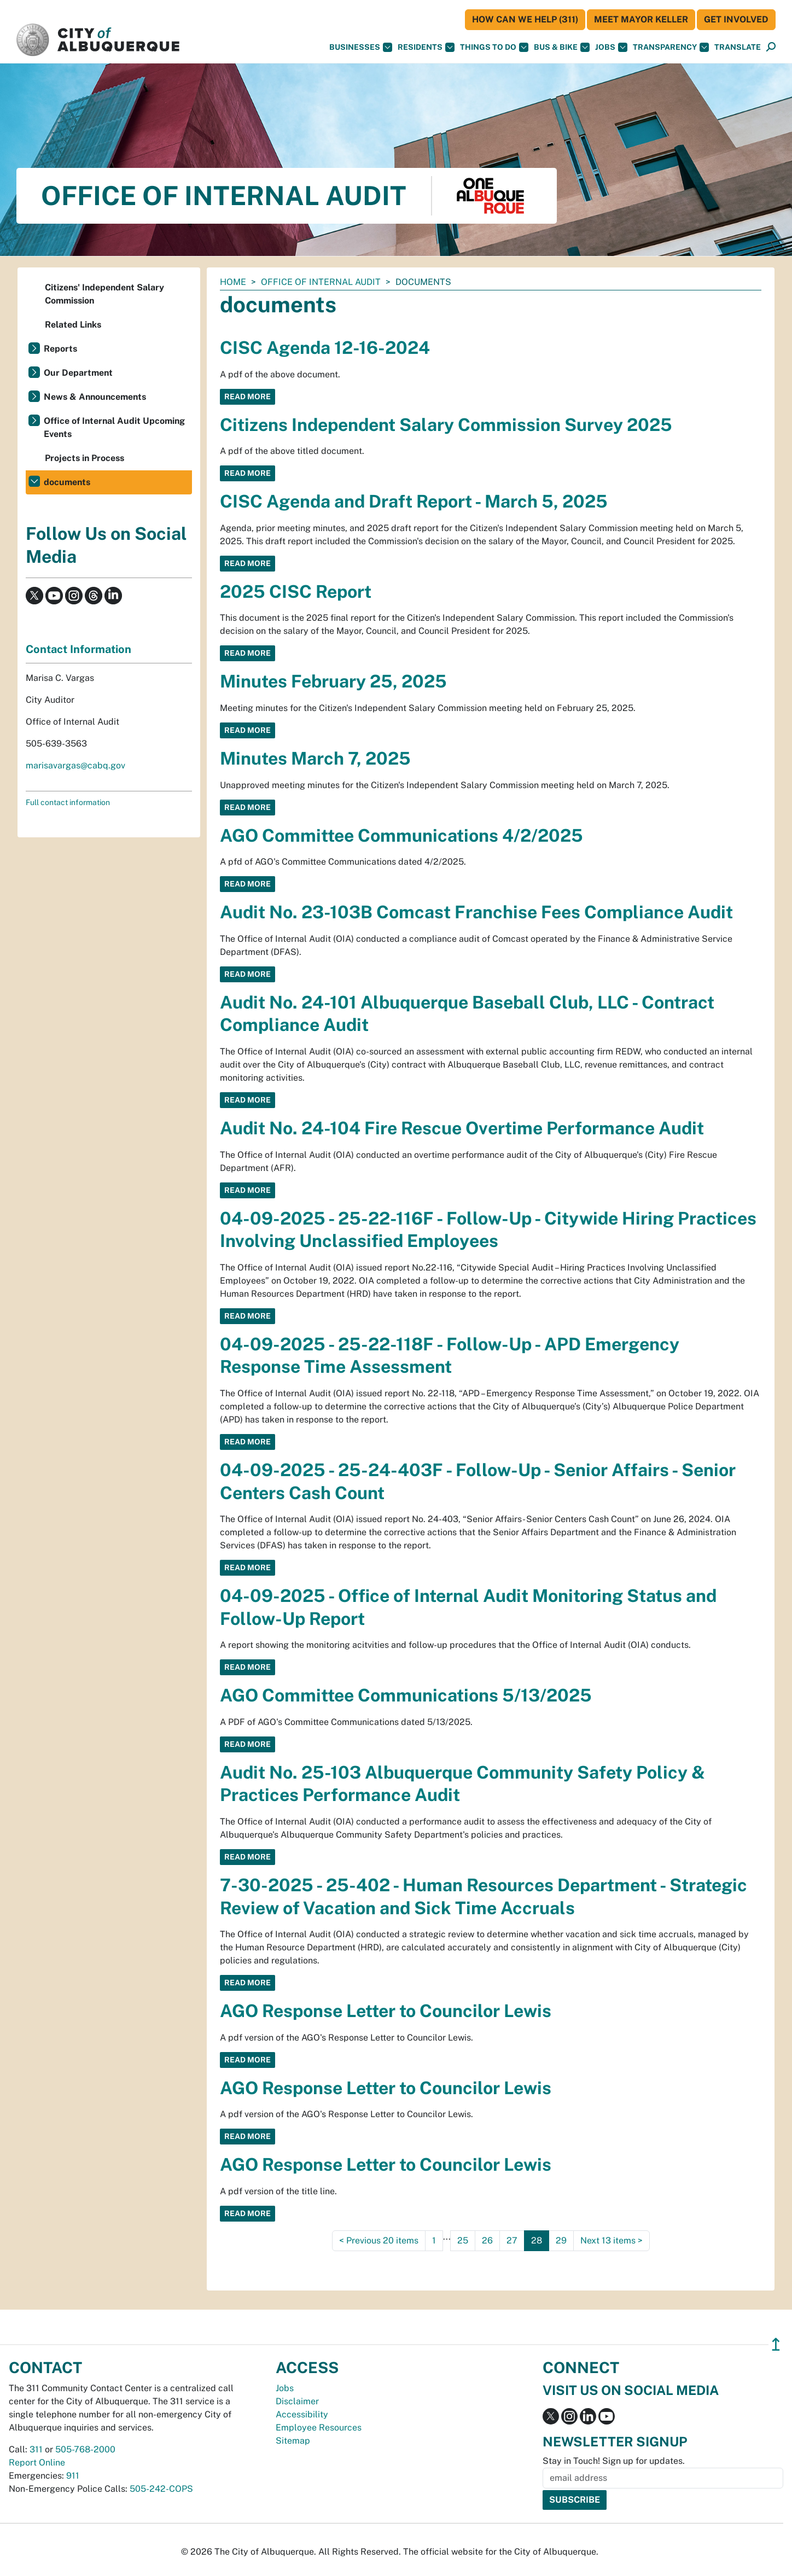 The width and height of the screenshot is (792, 2576). What do you see at coordinates (494, 47) in the screenshot?
I see `Things To Do` at bounding box center [494, 47].